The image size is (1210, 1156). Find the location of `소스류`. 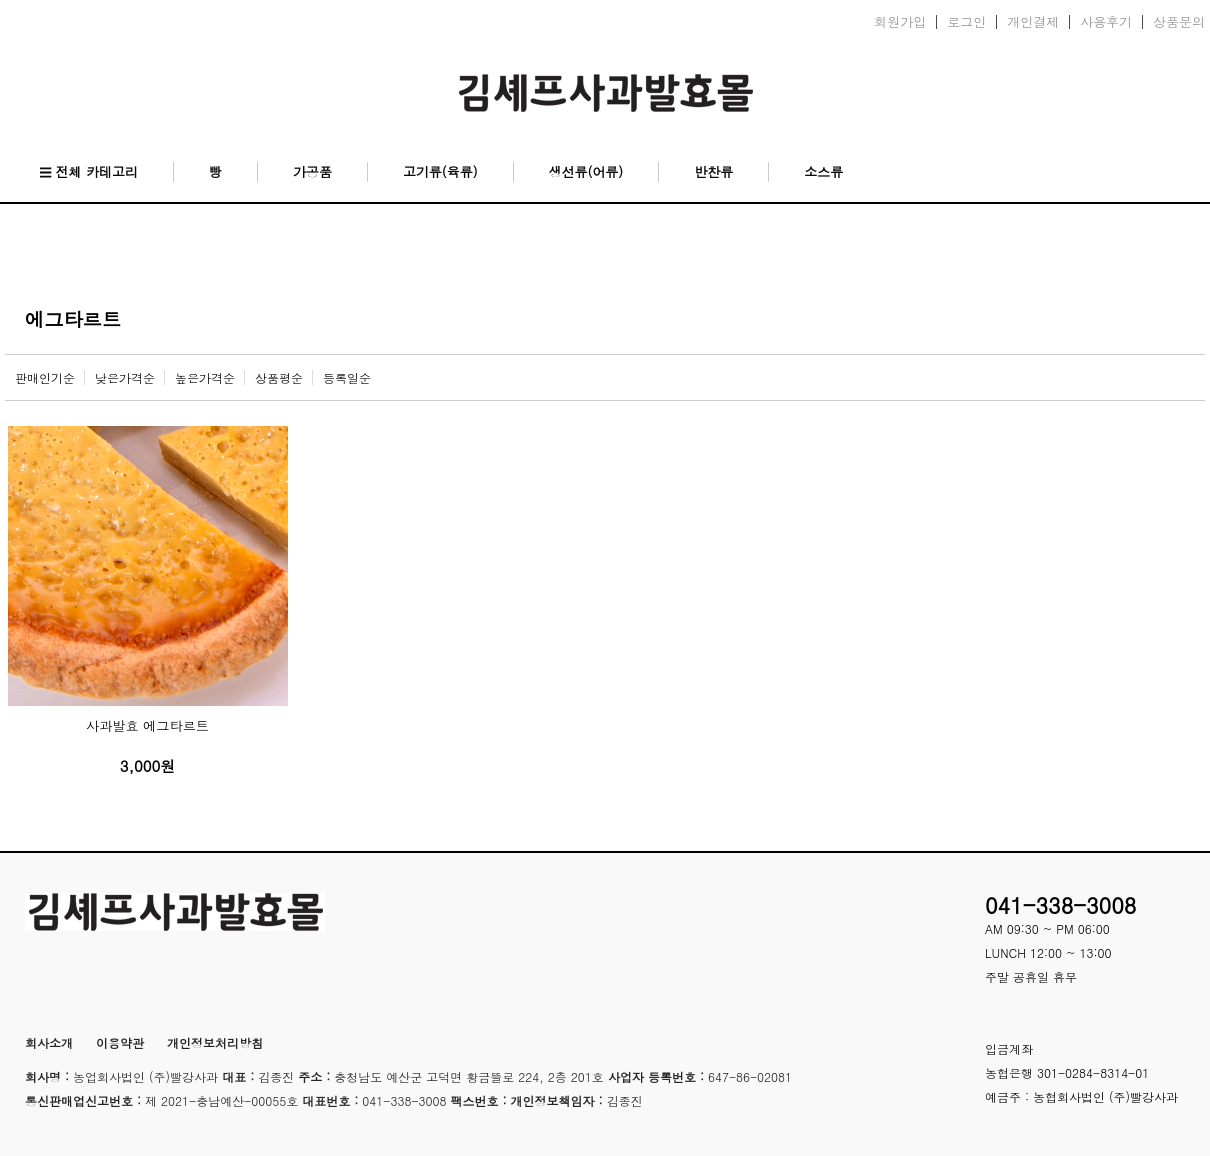

소스류 is located at coordinates (823, 171).